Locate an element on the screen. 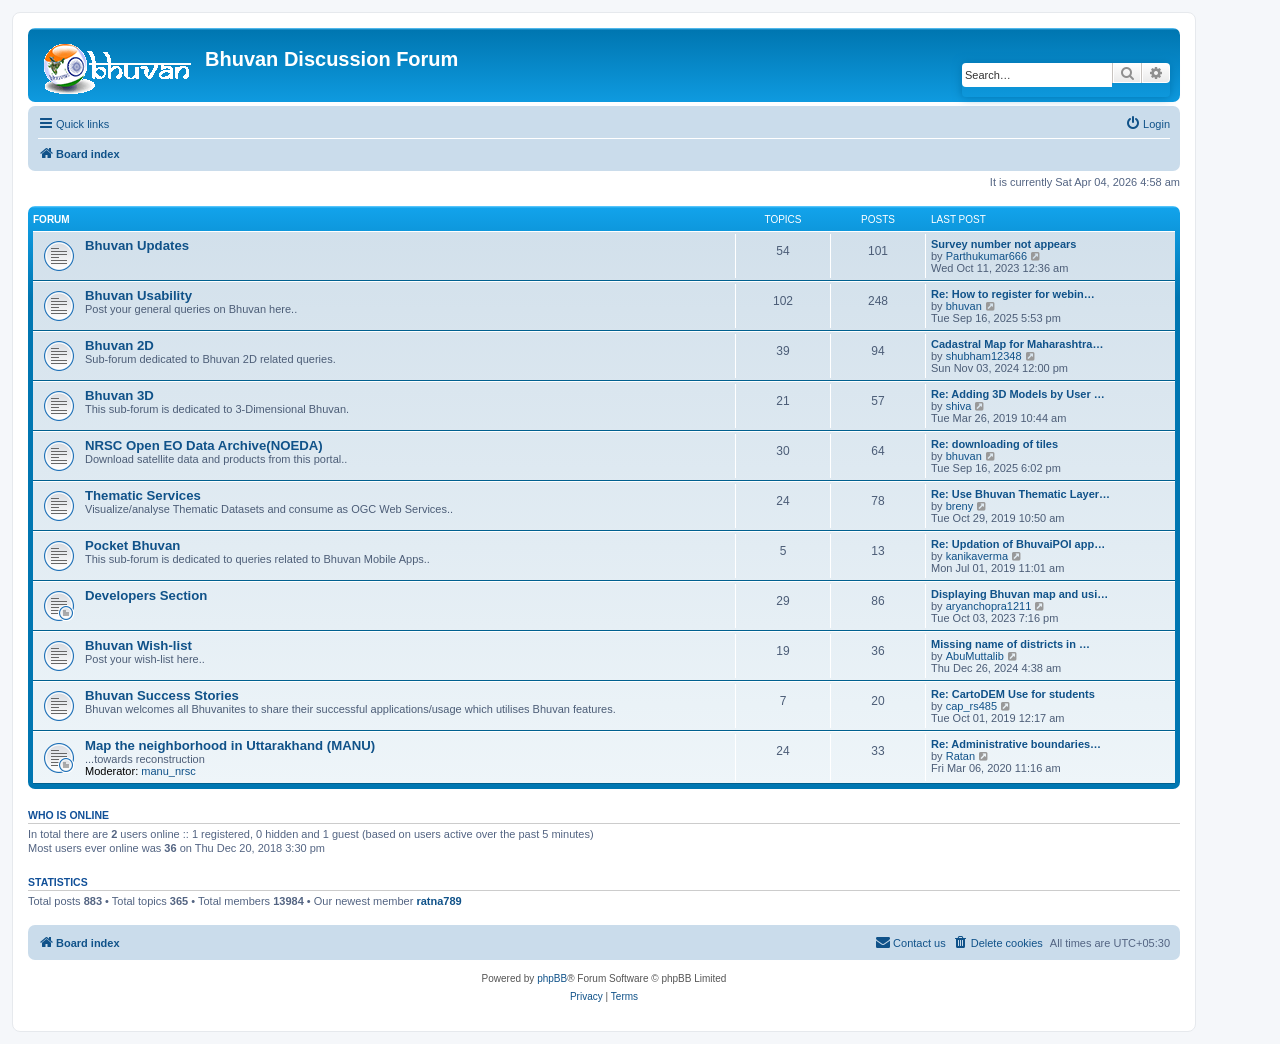 This screenshot has height=1044, width=1280. ratna789 is located at coordinates (438, 901).